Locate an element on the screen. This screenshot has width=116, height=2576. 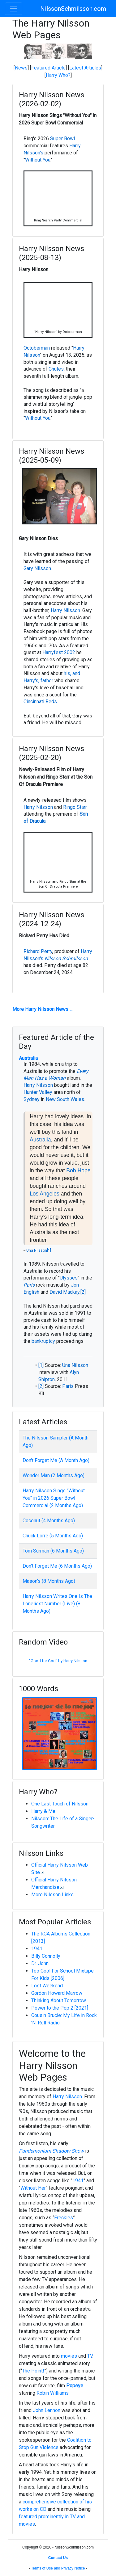
Octoberman is located at coordinates (37, 348).